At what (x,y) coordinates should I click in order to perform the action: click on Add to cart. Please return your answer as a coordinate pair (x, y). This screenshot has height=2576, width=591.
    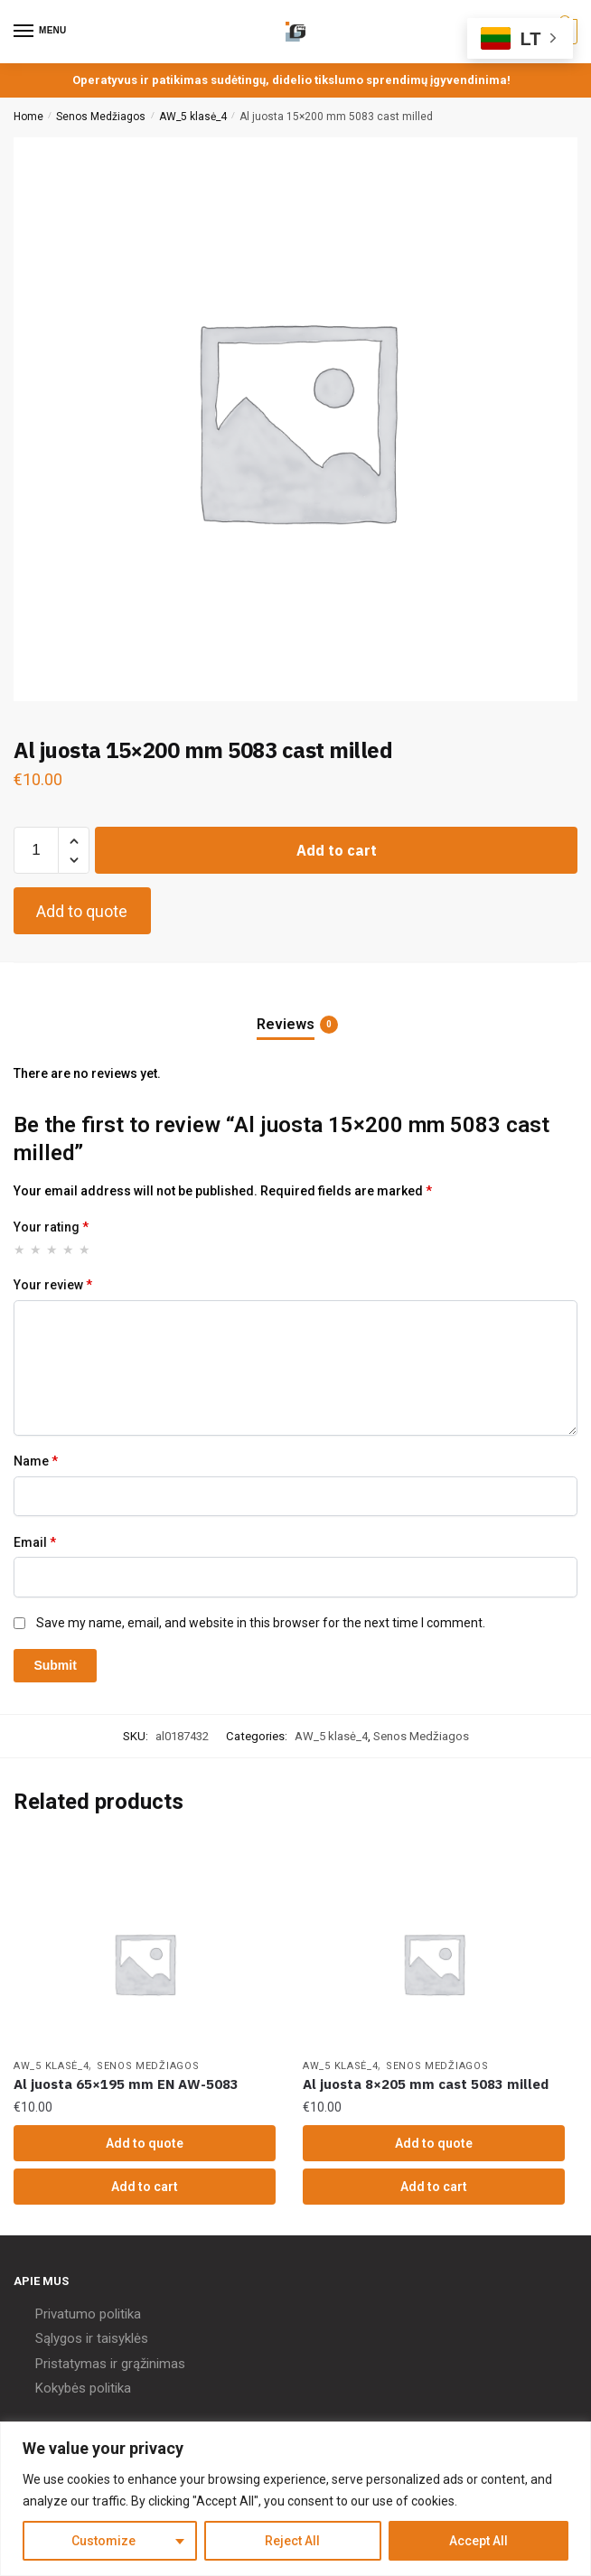
    Looking at the image, I should click on (336, 850).